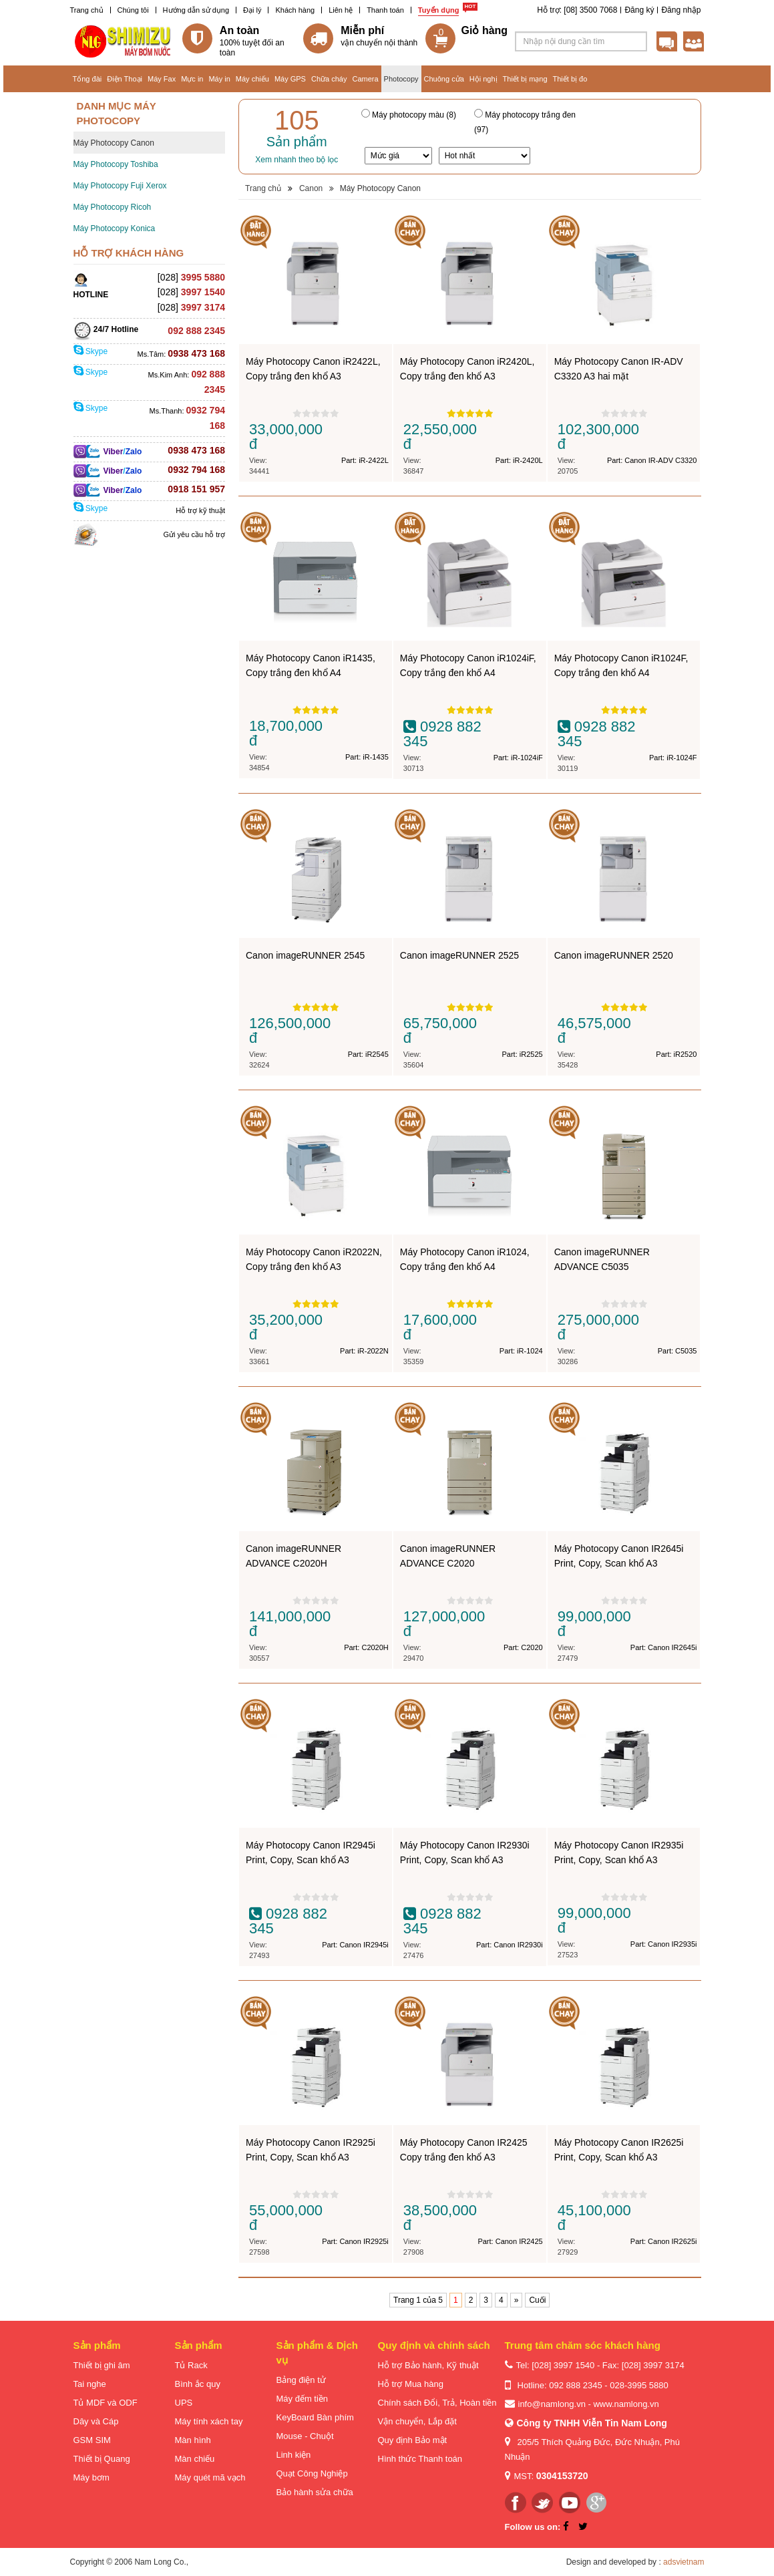  What do you see at coordinates (329, 79) in the screenshot?
I see `Chữa cháy` at bounding box center [329, 79].